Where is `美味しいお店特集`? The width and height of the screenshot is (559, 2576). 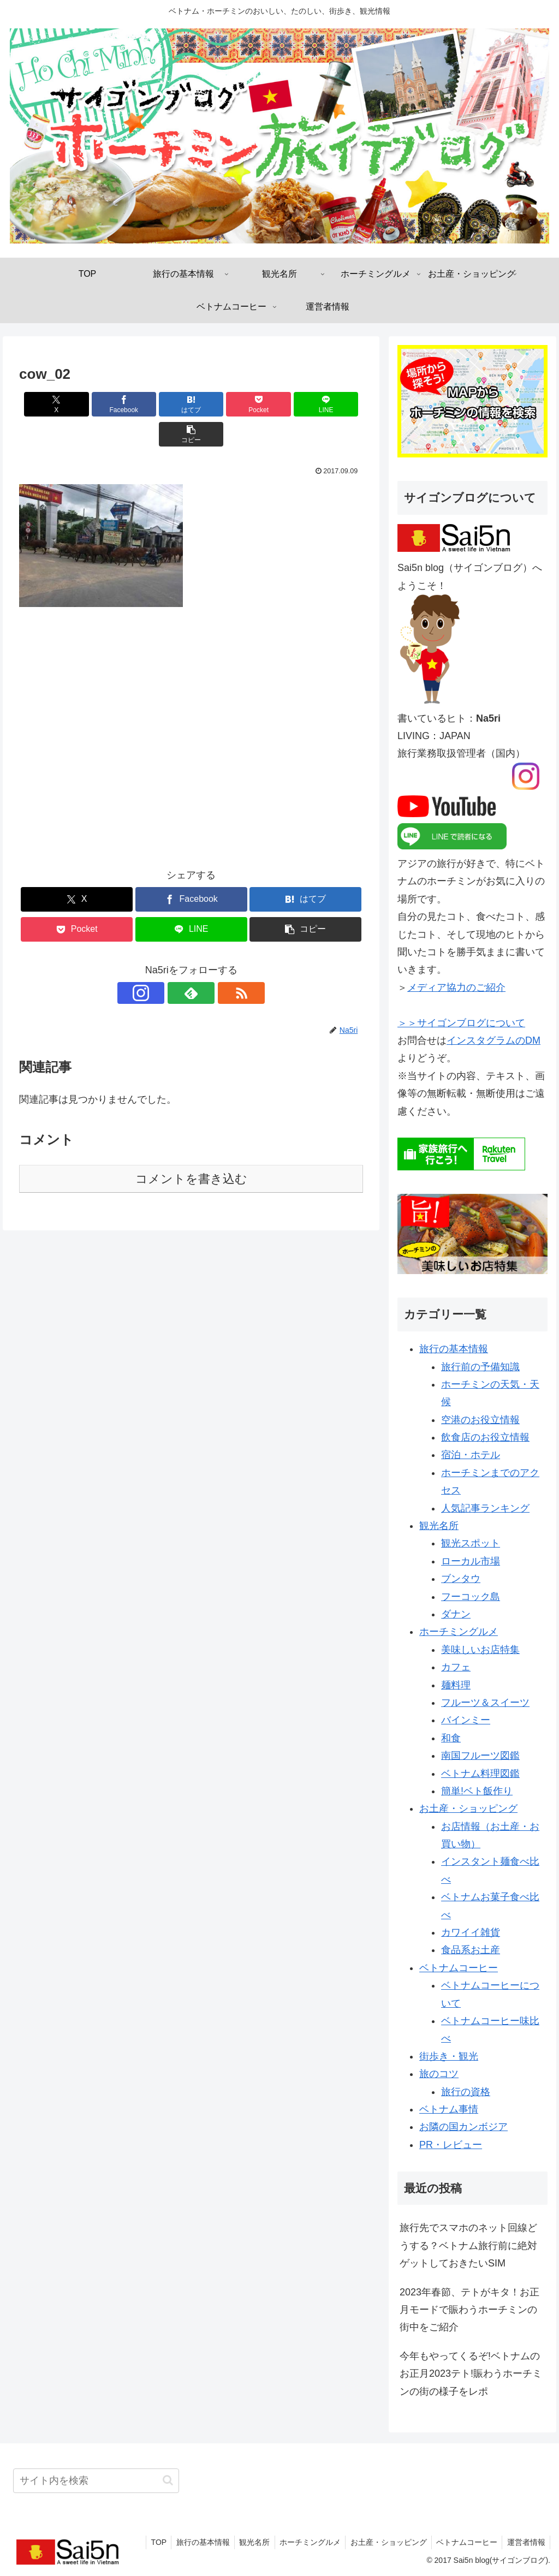
美味しいお店特集 is located at coordinates (480, 1649).